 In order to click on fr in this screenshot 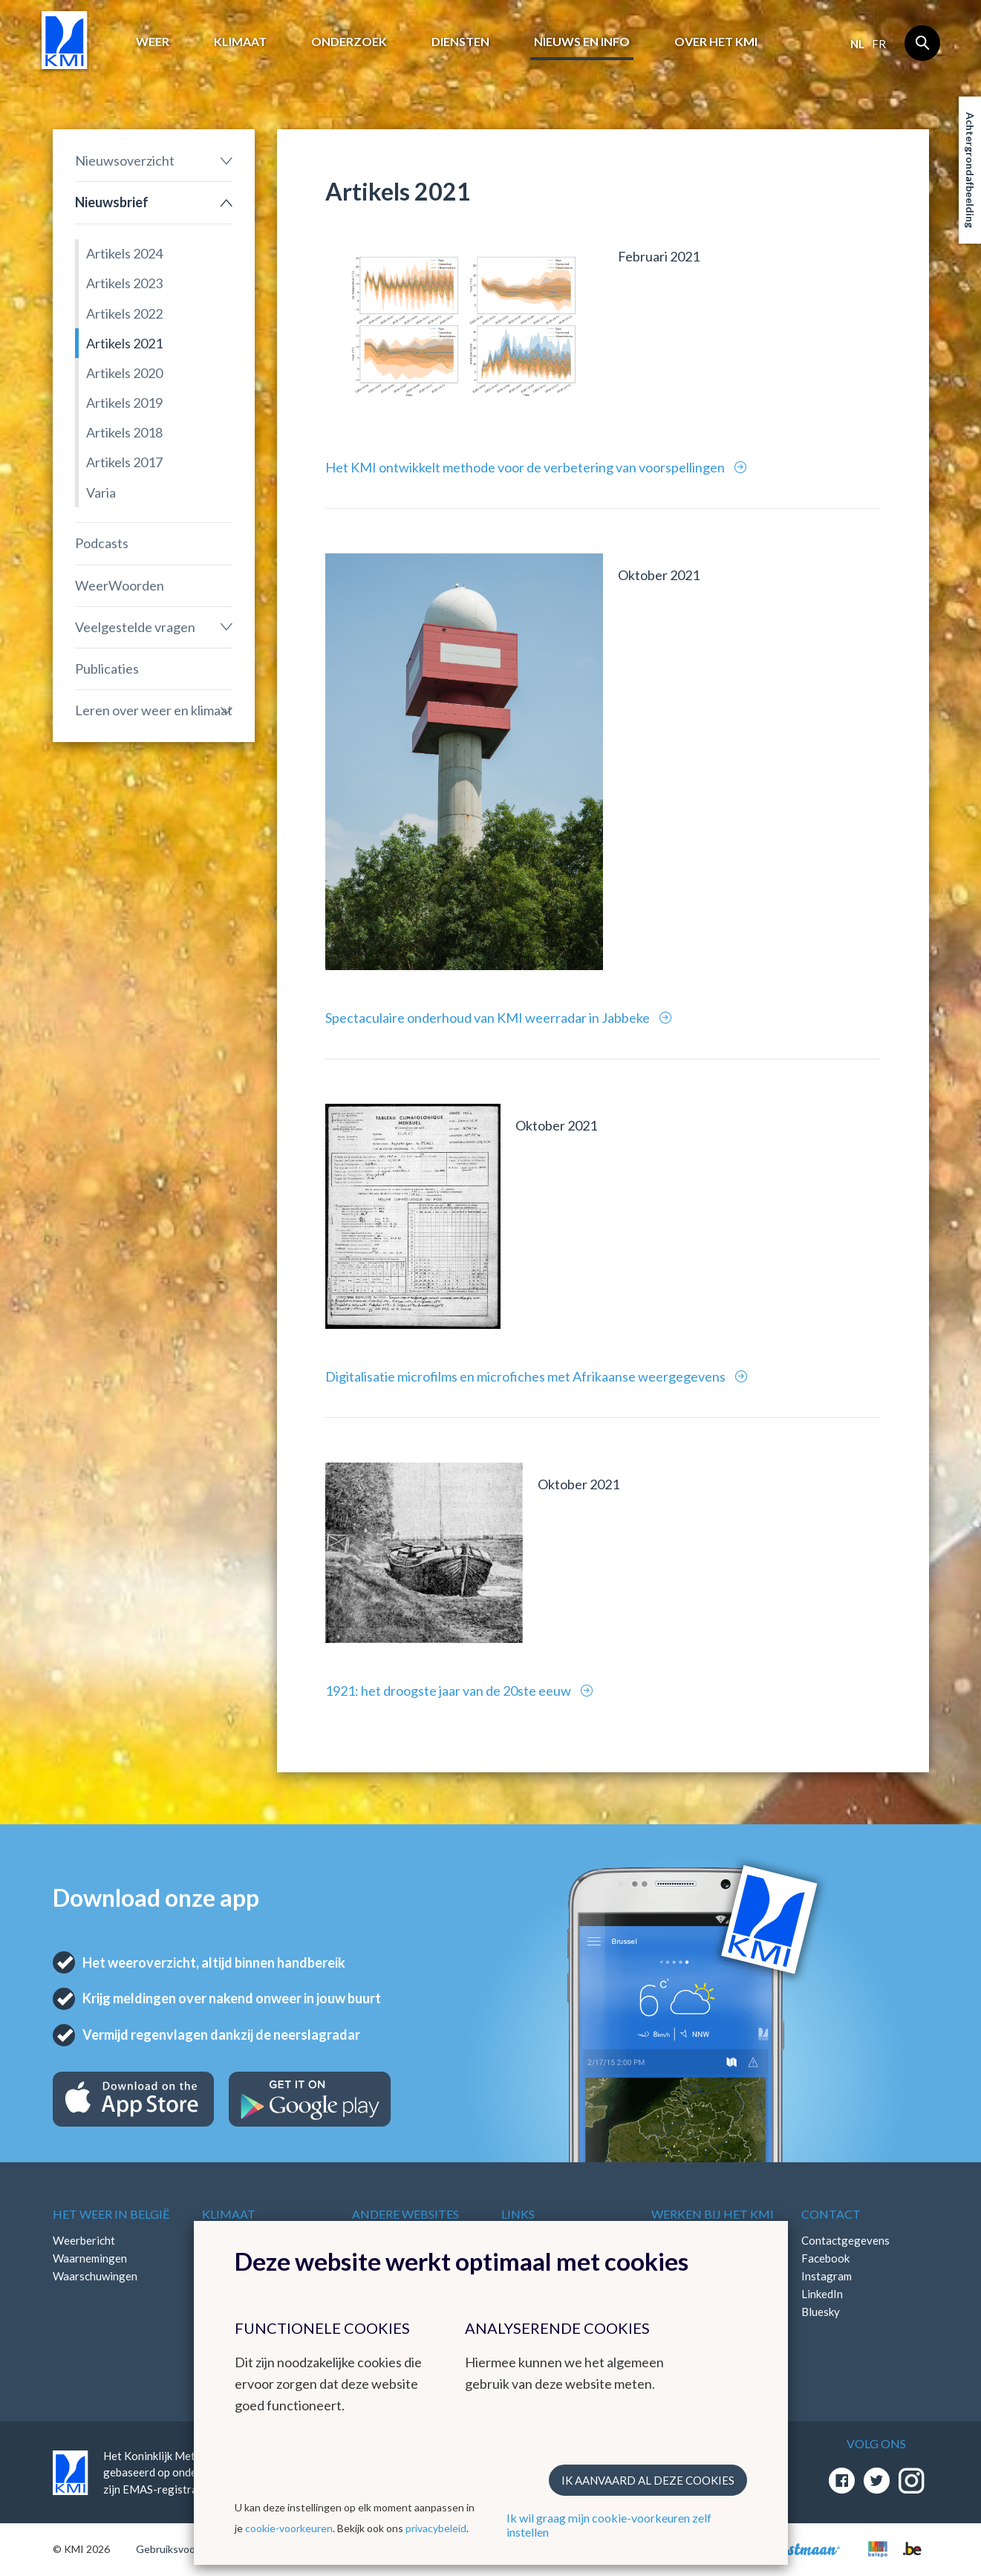, I will do `click(879, 44)`.